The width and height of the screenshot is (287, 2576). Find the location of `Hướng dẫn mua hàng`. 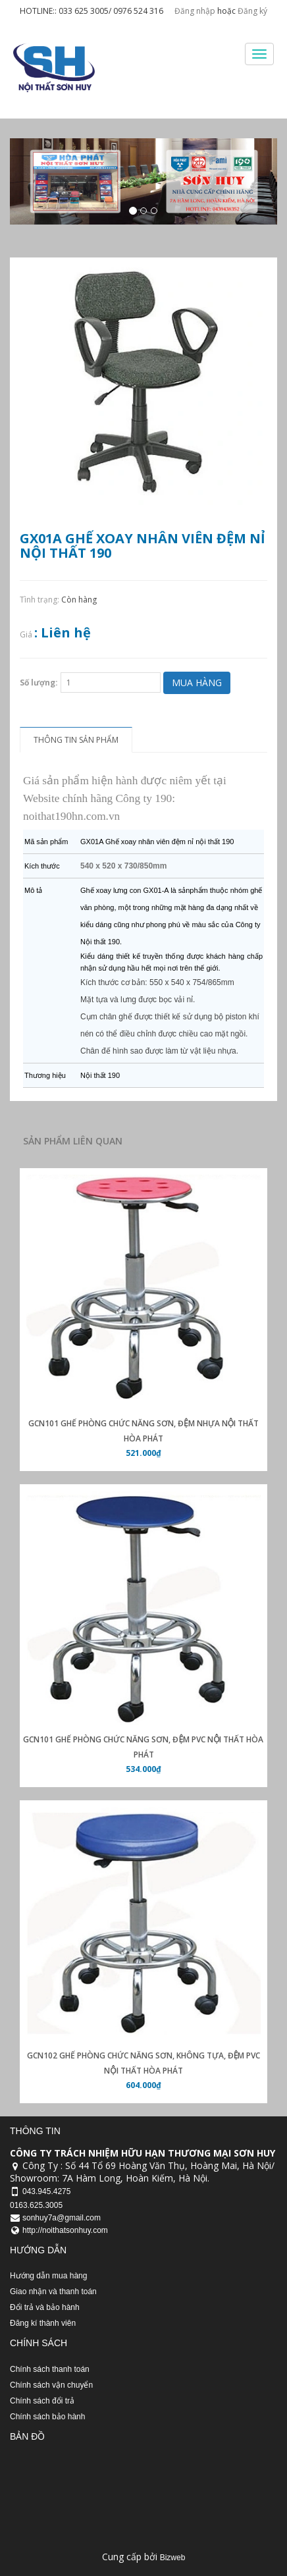

Hướng dẫn mua hàng is located at coordinates (48, 2275).